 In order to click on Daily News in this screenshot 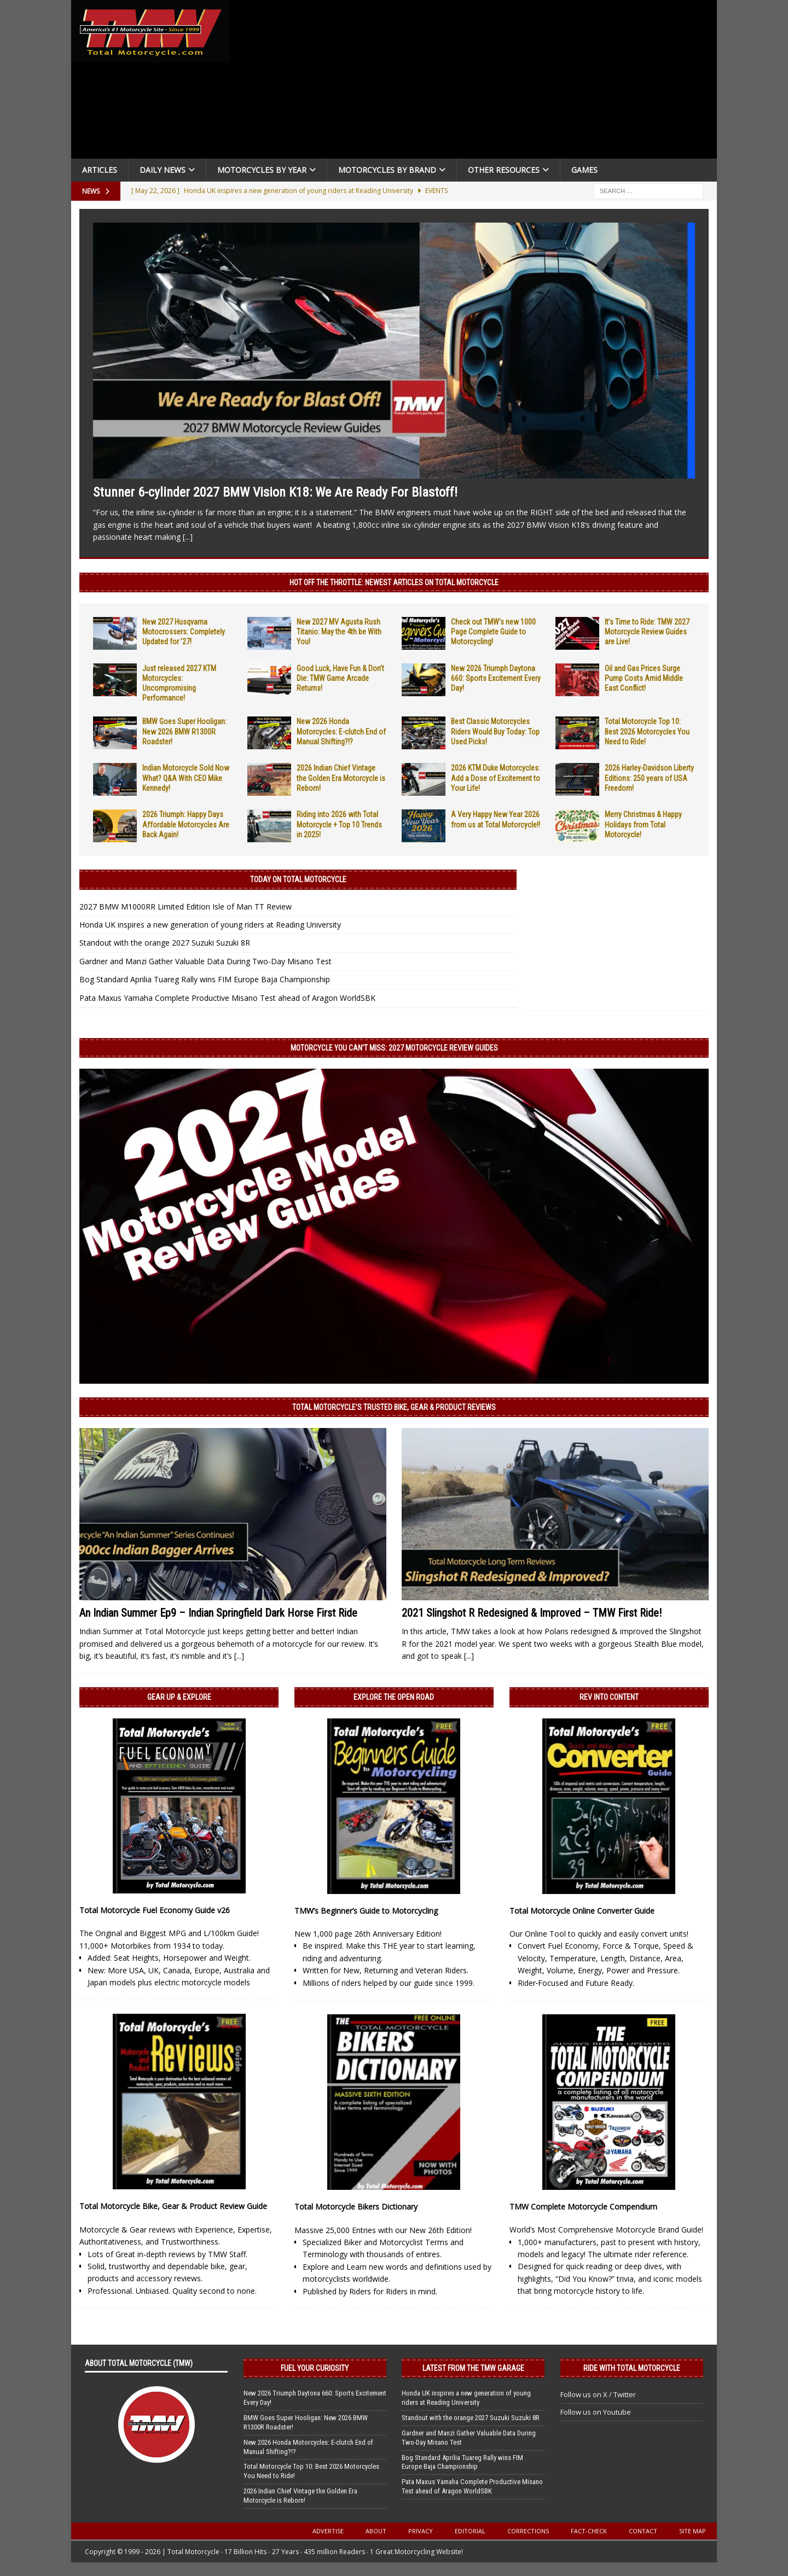, I will do `click(163, 170)`.